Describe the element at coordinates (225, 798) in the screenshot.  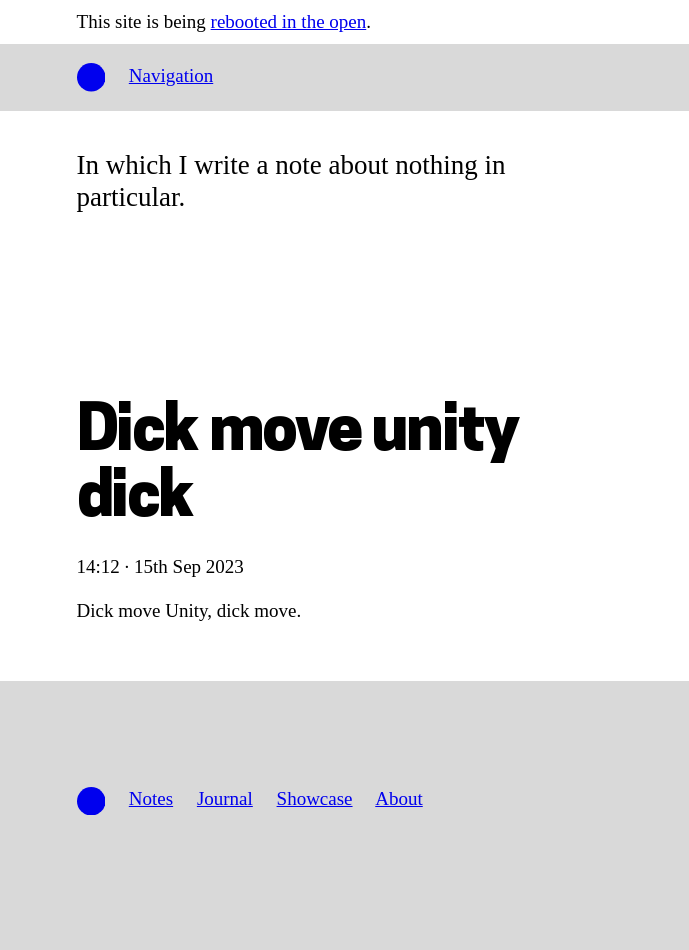
I see `Journal` at that location.